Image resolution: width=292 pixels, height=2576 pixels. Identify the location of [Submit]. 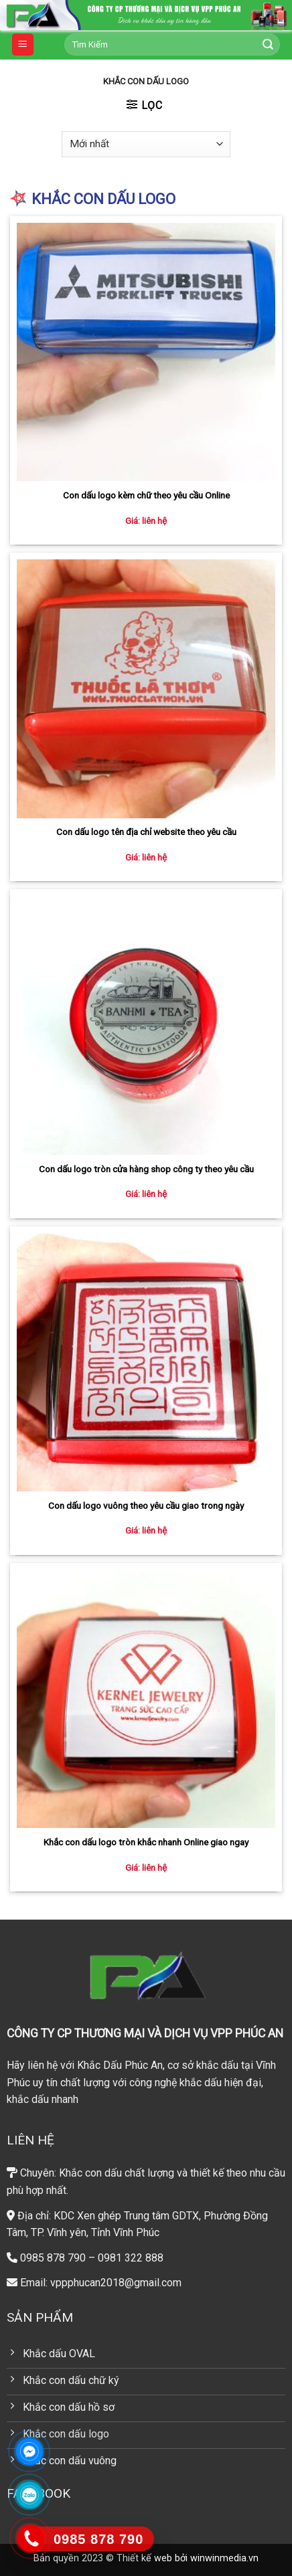
(268, 44).